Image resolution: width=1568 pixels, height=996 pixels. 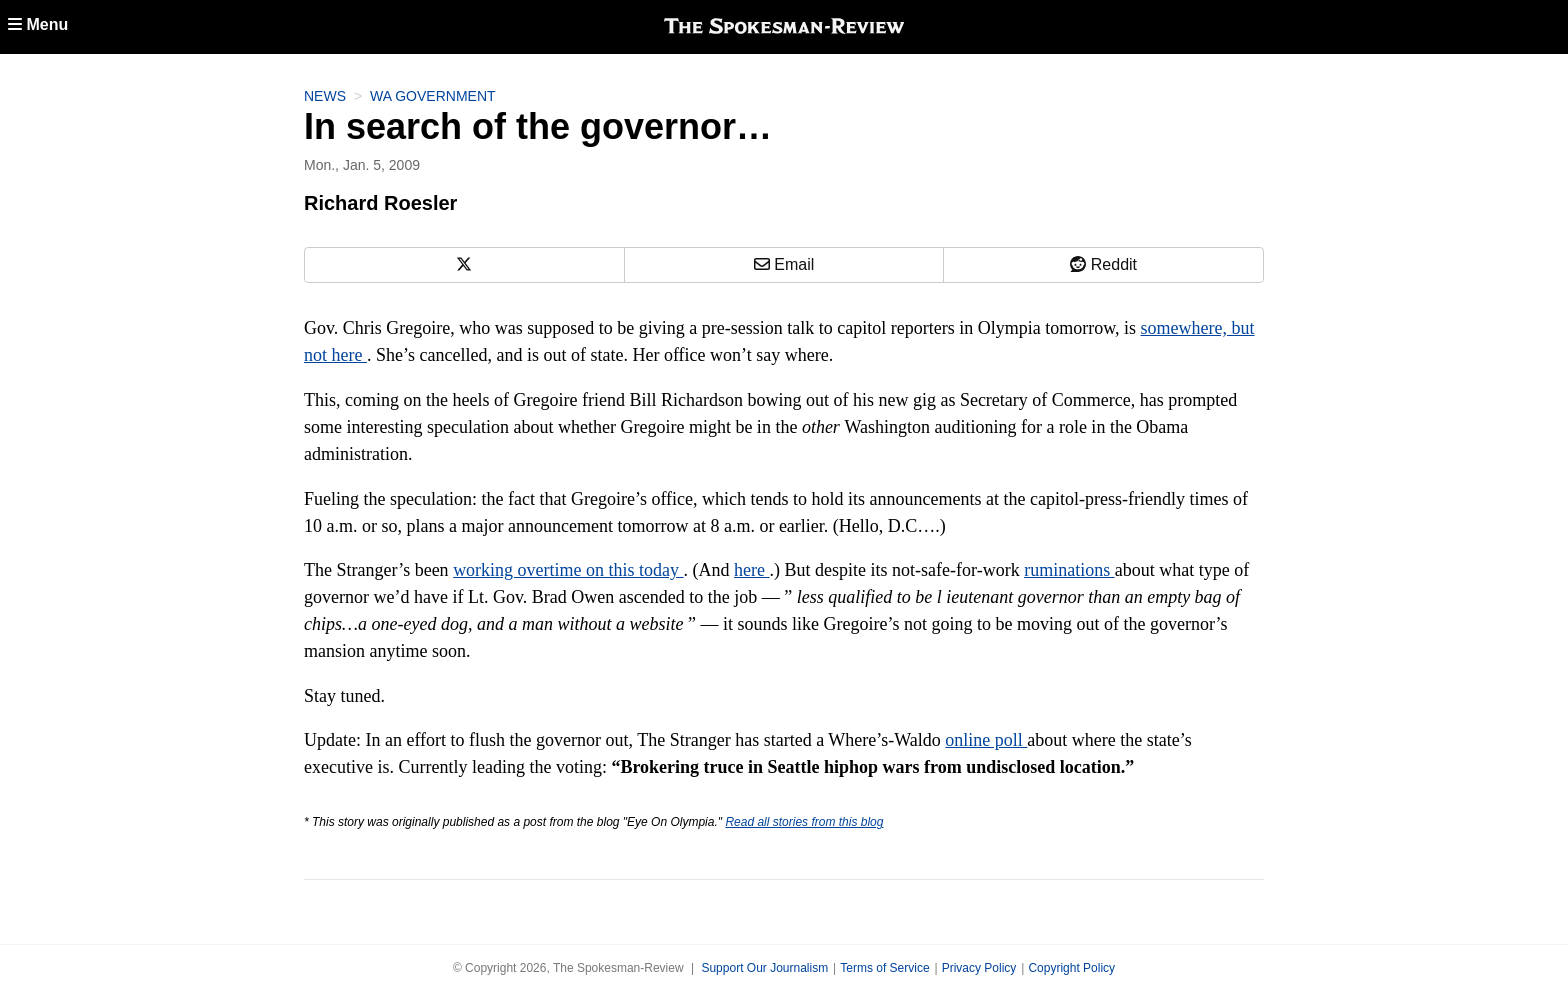 I want to click on Terms of Service, so click(x=884, y=968).